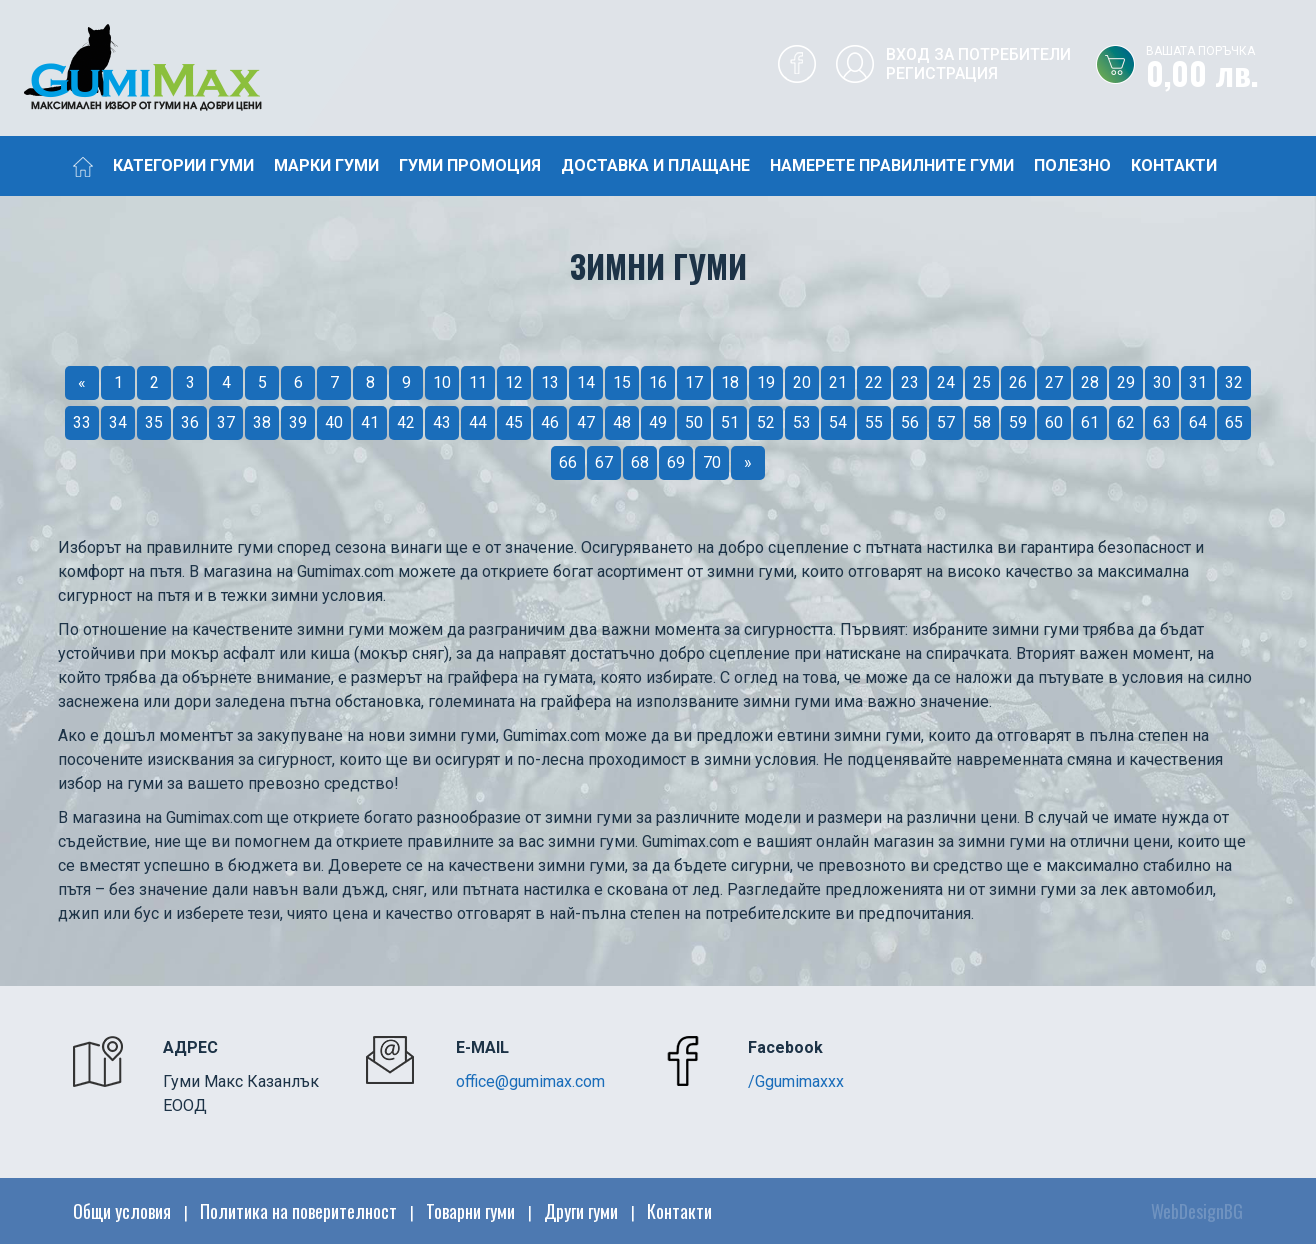  Describe the element at coordinates (910, 422) in the screenshot. I see `56` at that location.